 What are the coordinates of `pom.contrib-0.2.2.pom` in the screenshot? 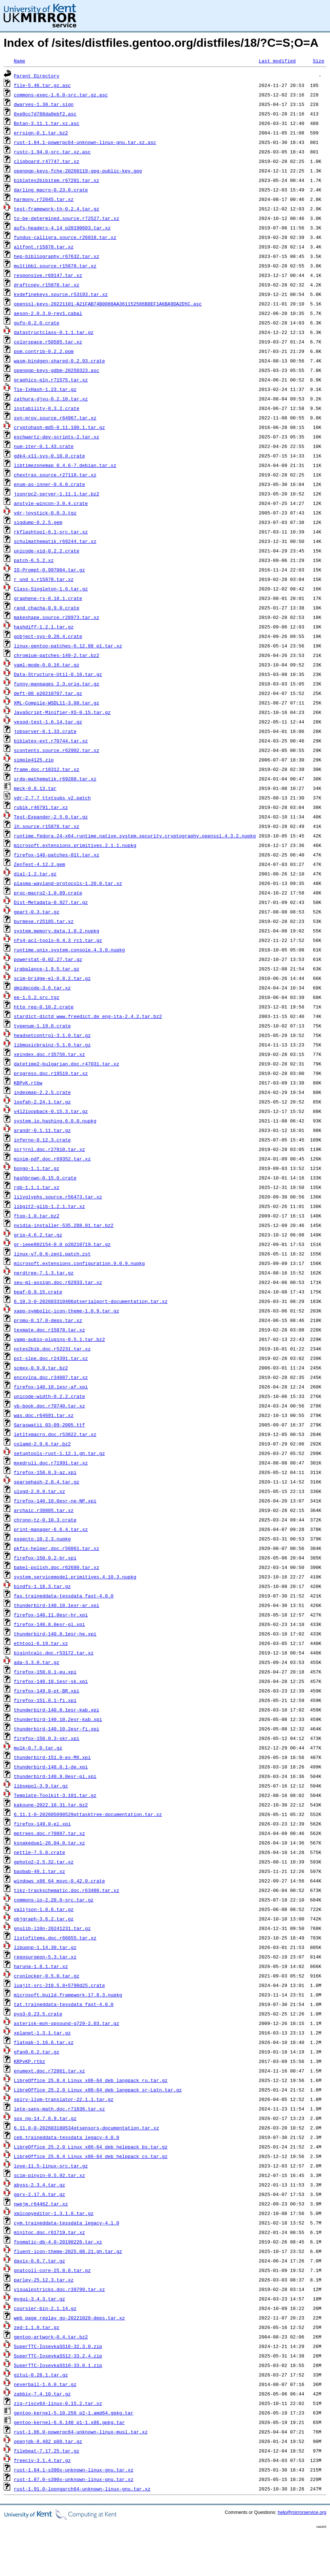 It's located at (44, 351).